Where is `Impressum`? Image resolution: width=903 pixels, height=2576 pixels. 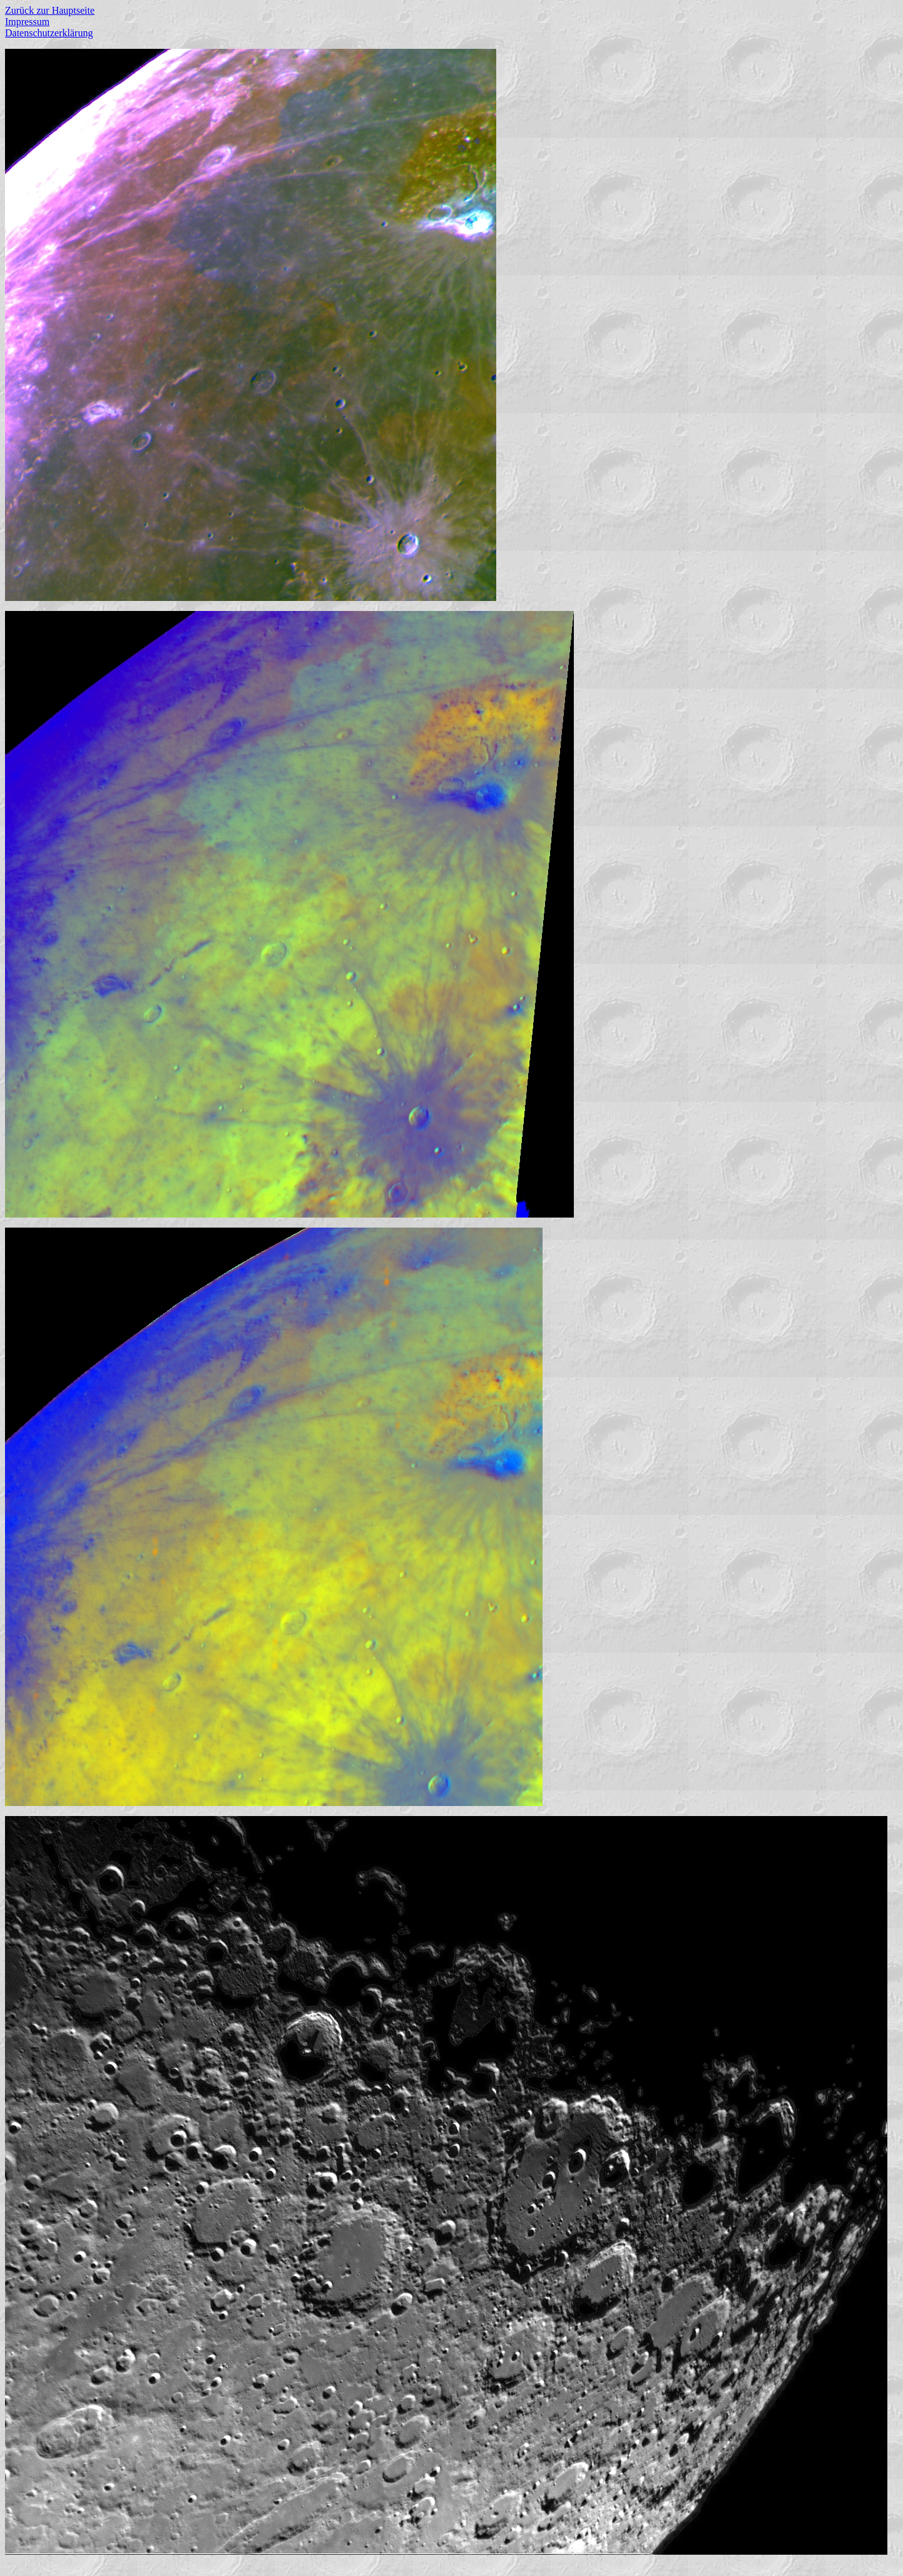
Impressum is located at coordinates (27, 21).